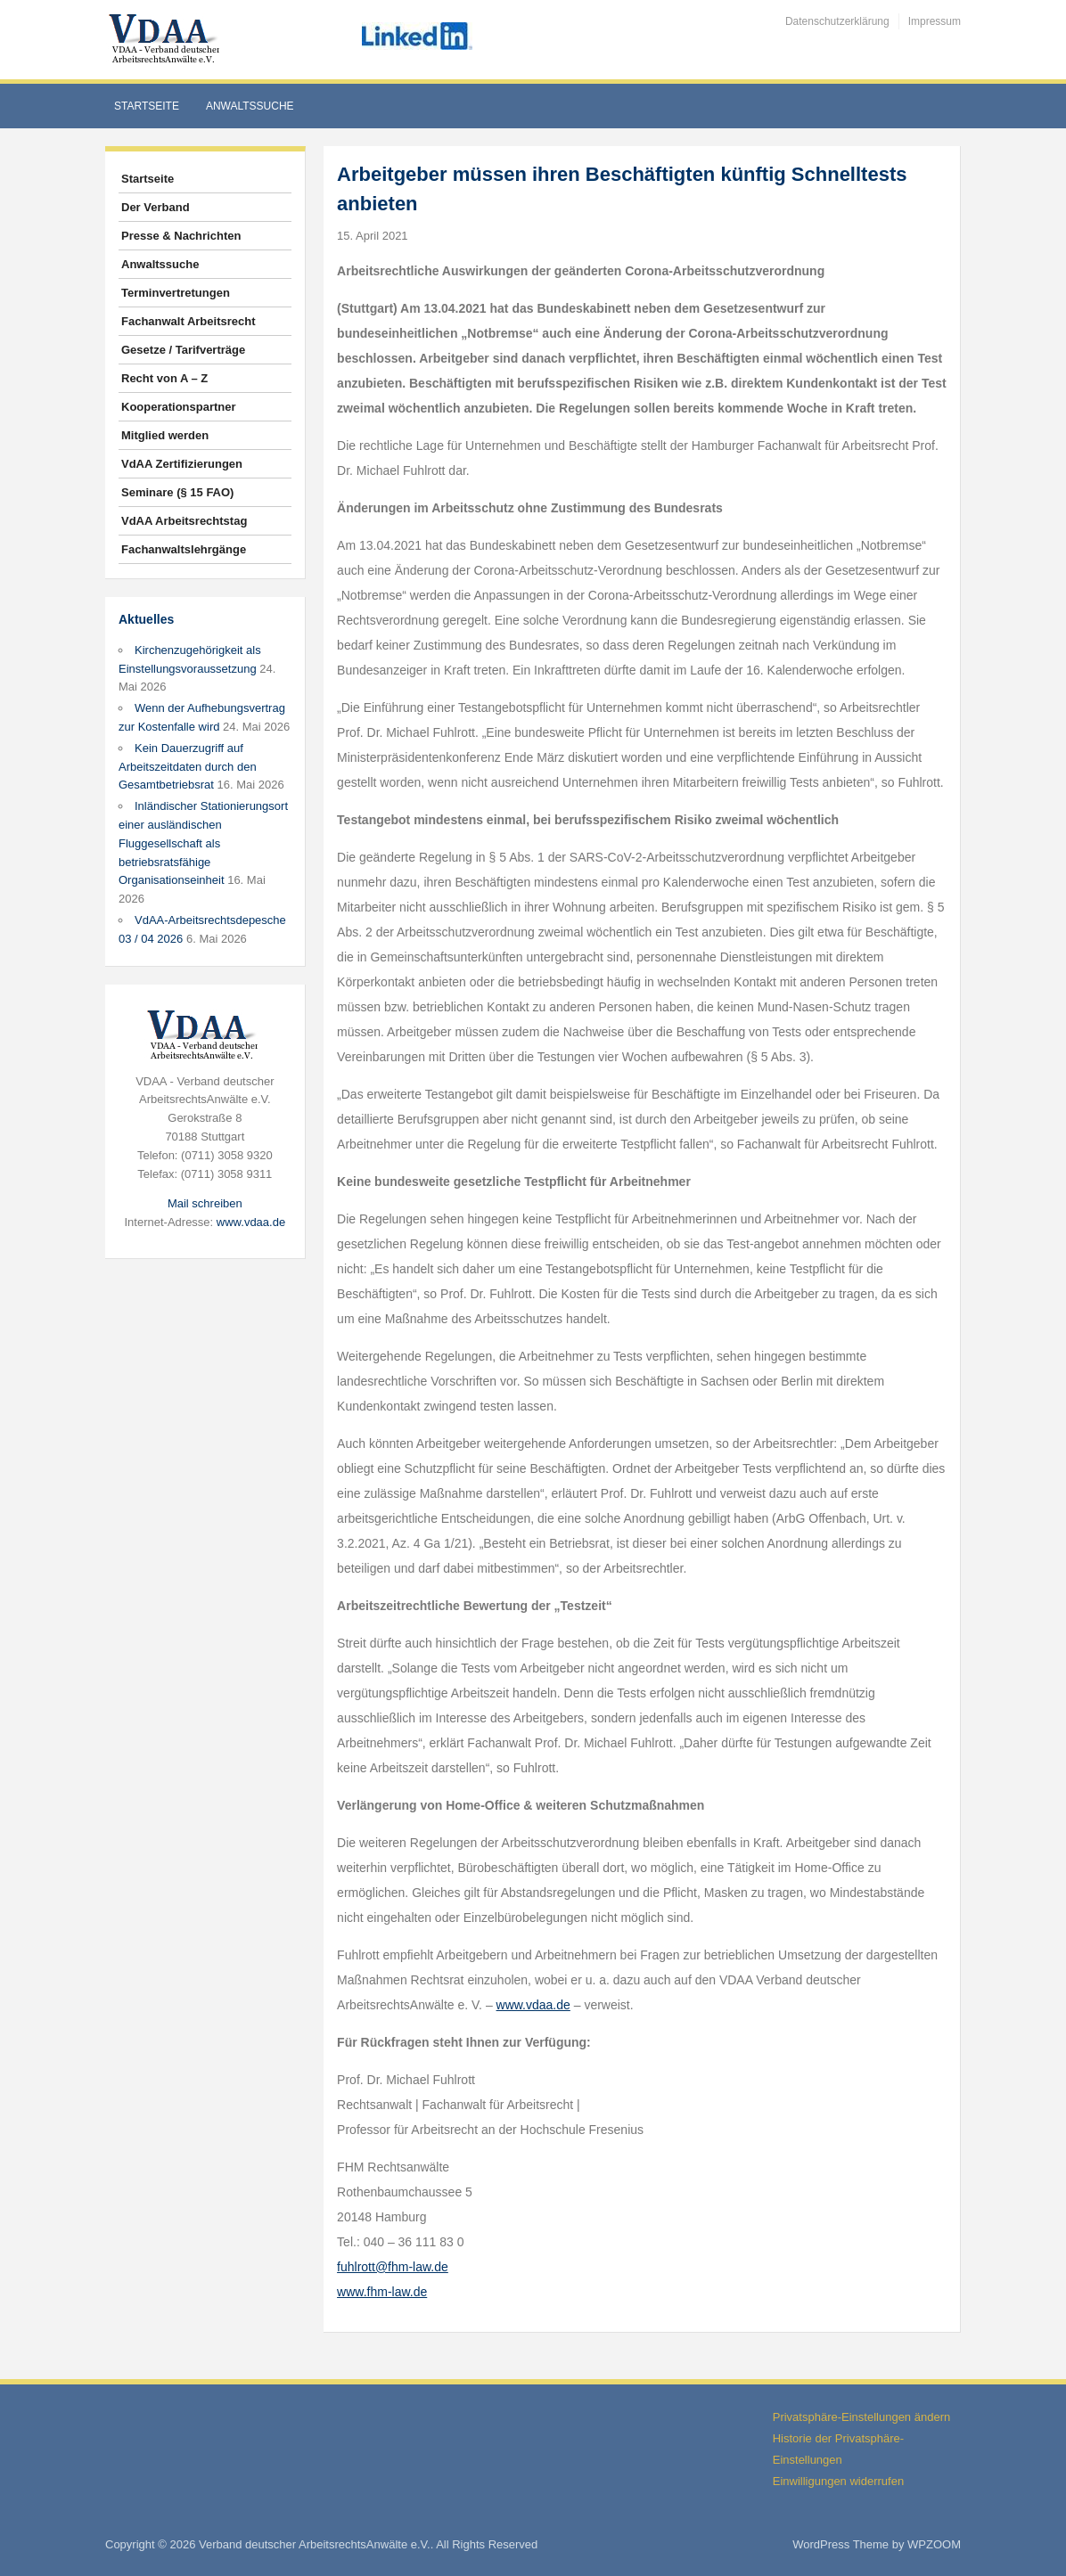  What do you see at coordinates (165, 435) in the screenshot?
I see `Mitglied werden` at bounding box center [165, 435].